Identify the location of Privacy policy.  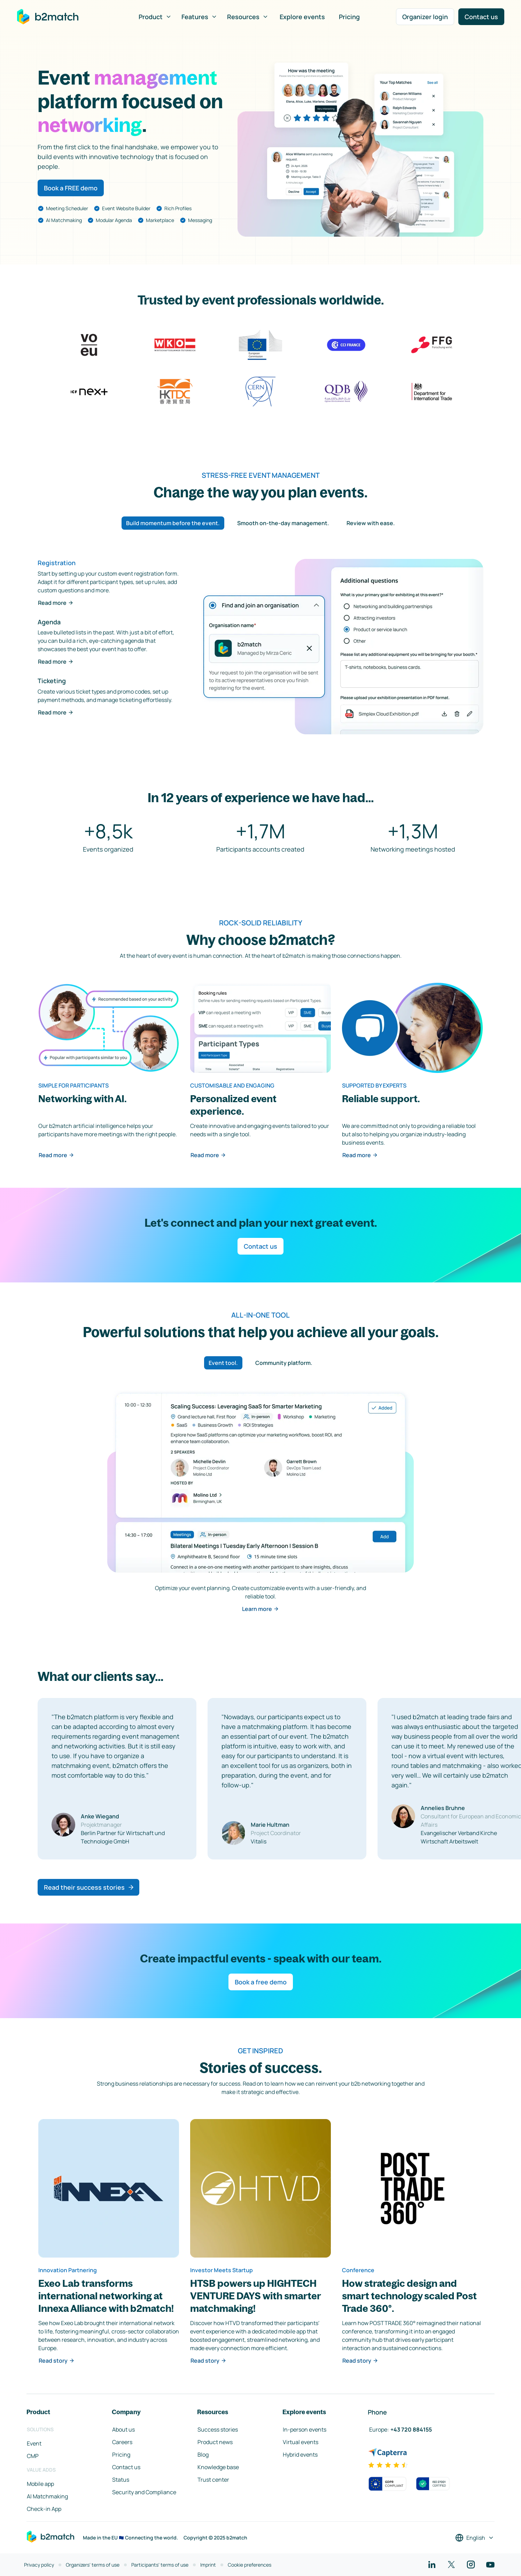
(39, 2564).